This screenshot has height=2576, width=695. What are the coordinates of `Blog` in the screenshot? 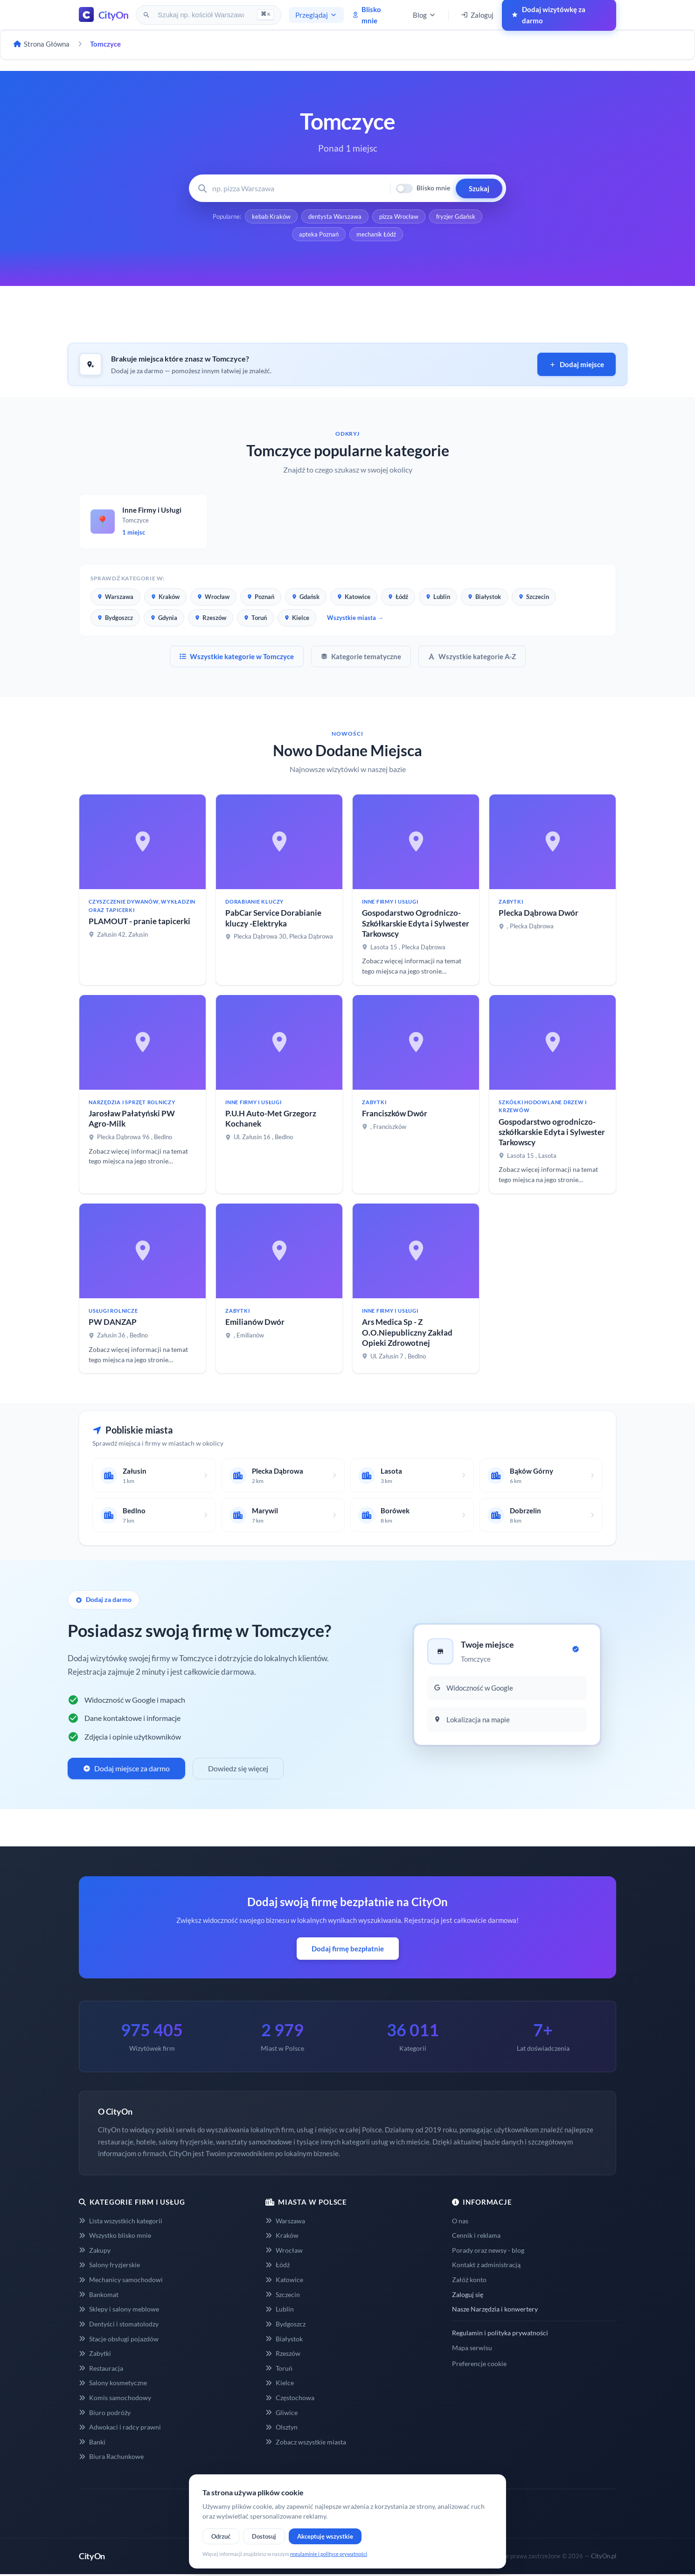 It's located at (424, 15).